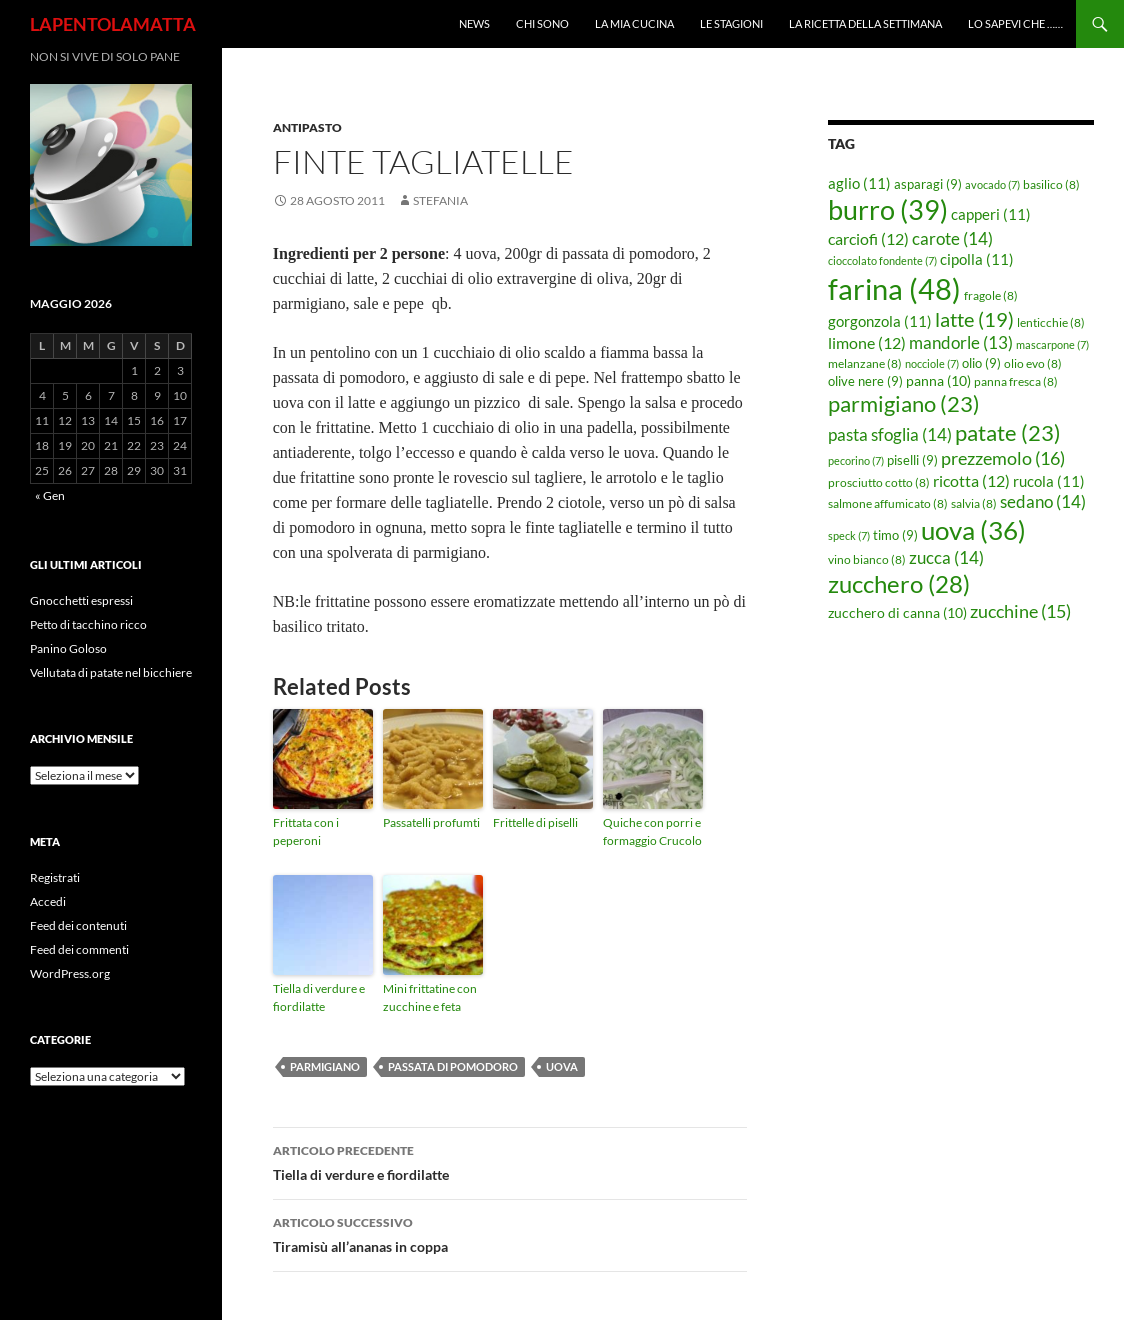 Image resolution: width=1124 pixels, height=1320 pixels. Describe the element at coordinates (865, 23) in the screenshot. I see `La ricetta della settimana` at that location.